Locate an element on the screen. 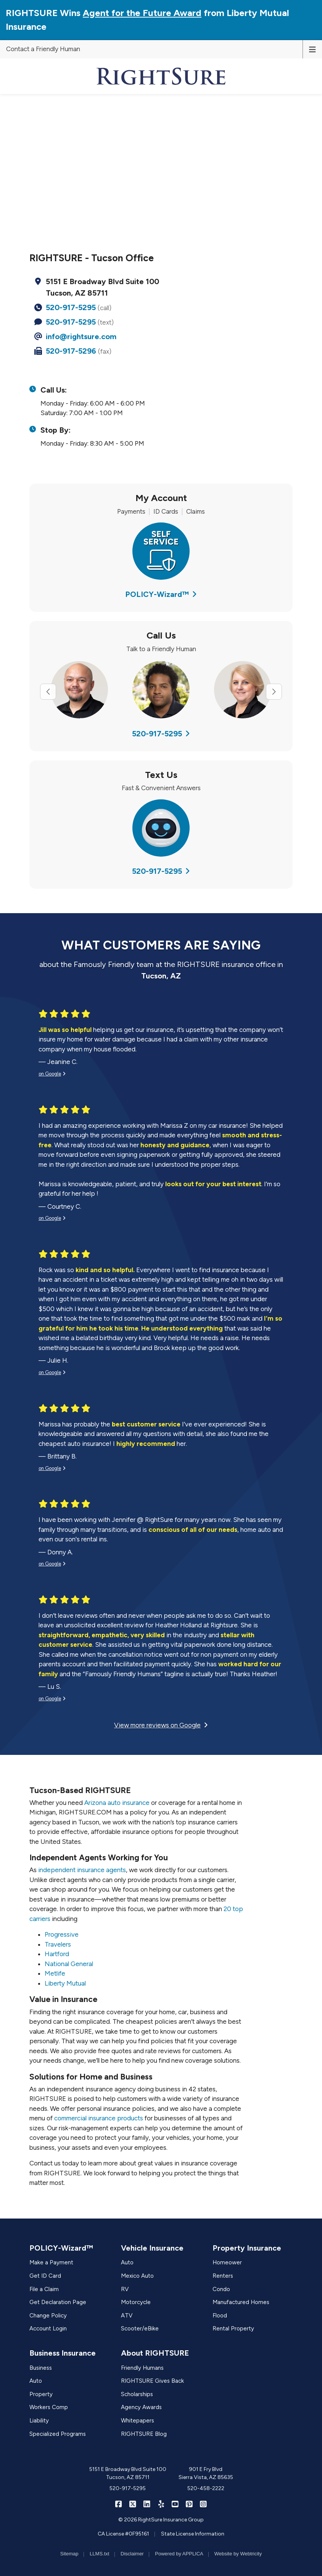 The image size is (322, 2576). Liberty Mutual is located at coordinates (65, 1983).